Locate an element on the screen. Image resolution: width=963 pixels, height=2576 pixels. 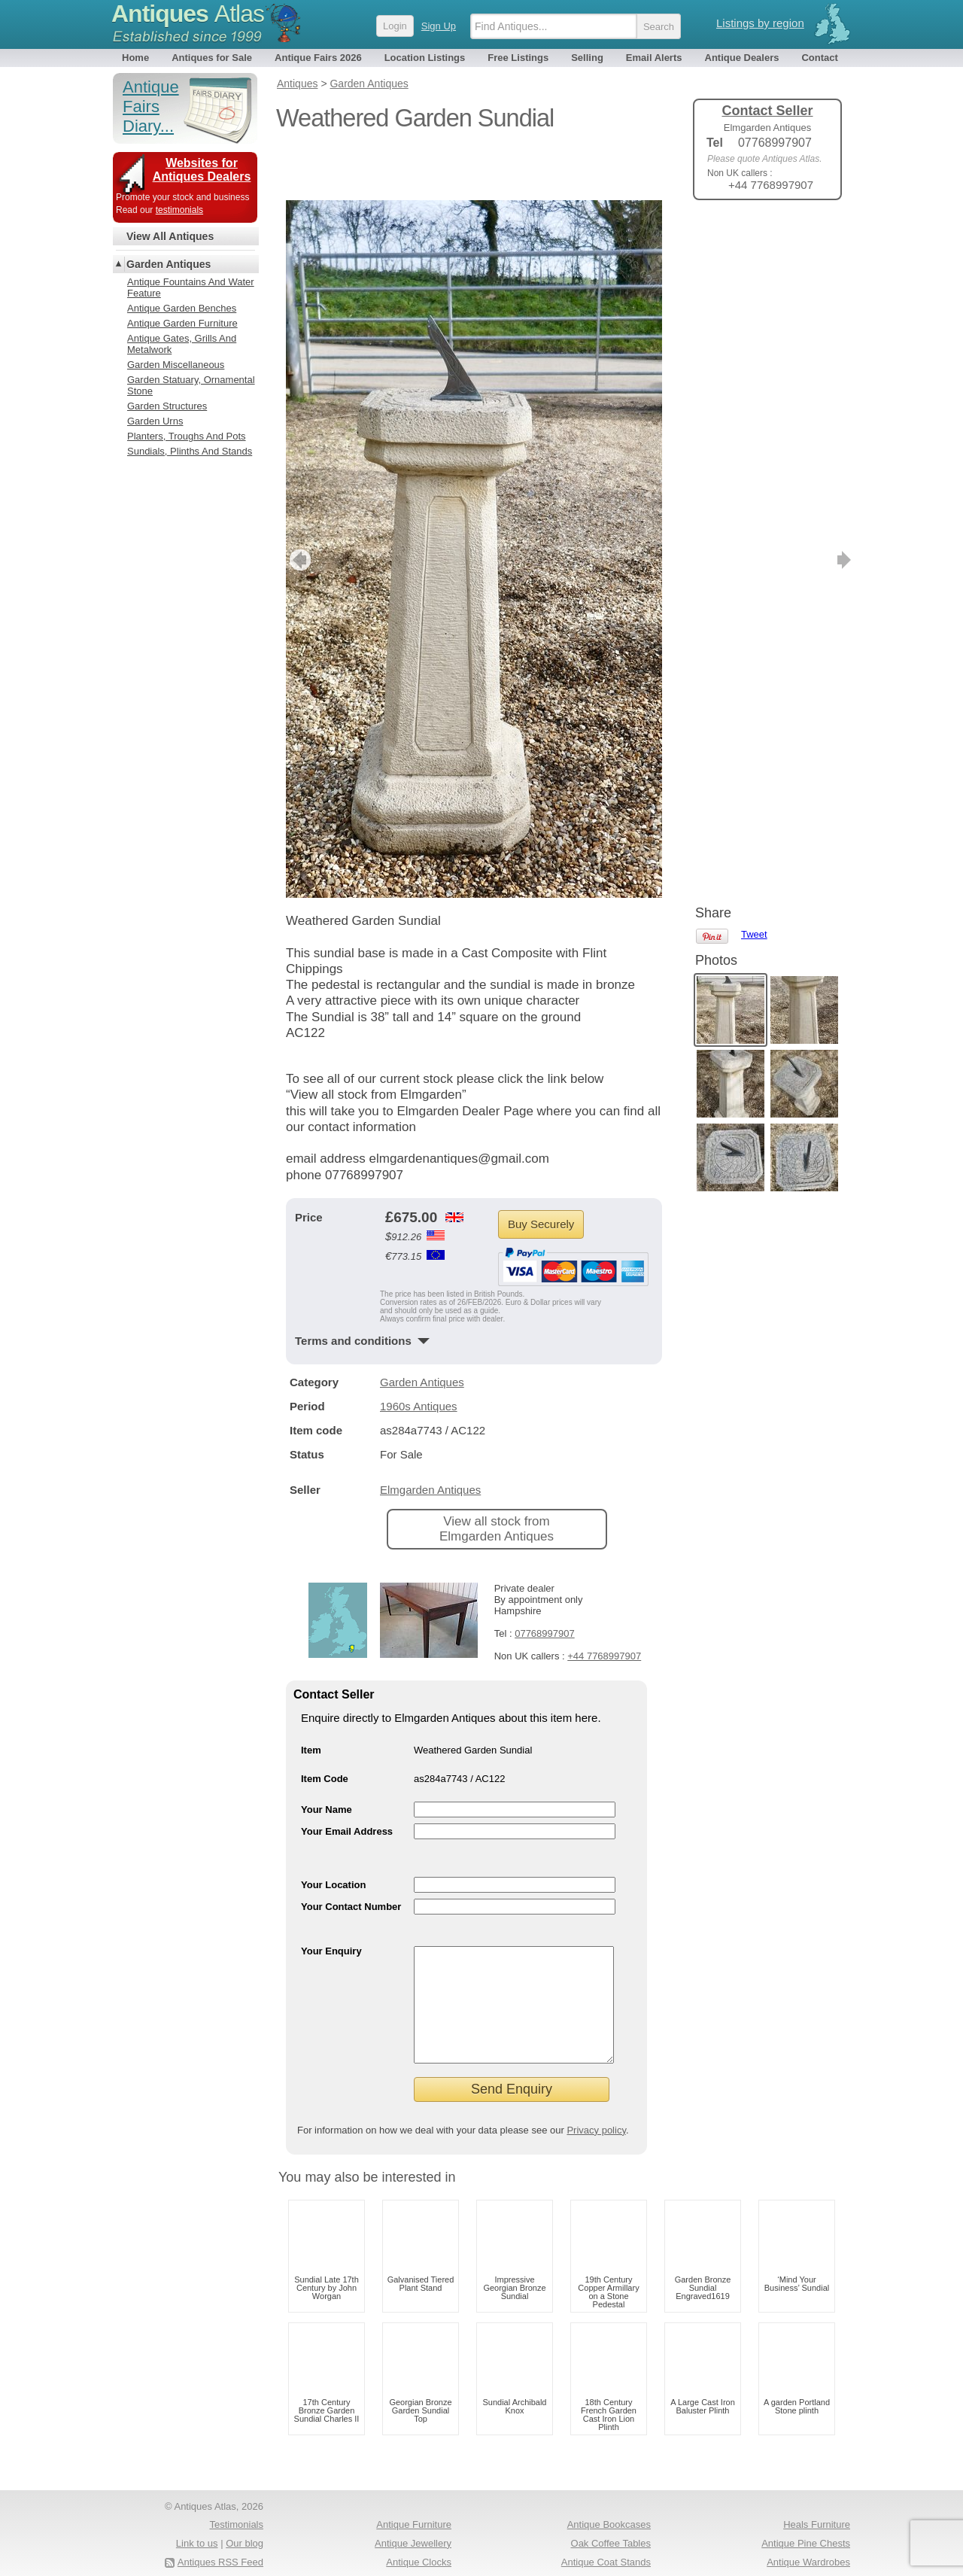
Antique Clocks is located at coordinates (418, 2535).